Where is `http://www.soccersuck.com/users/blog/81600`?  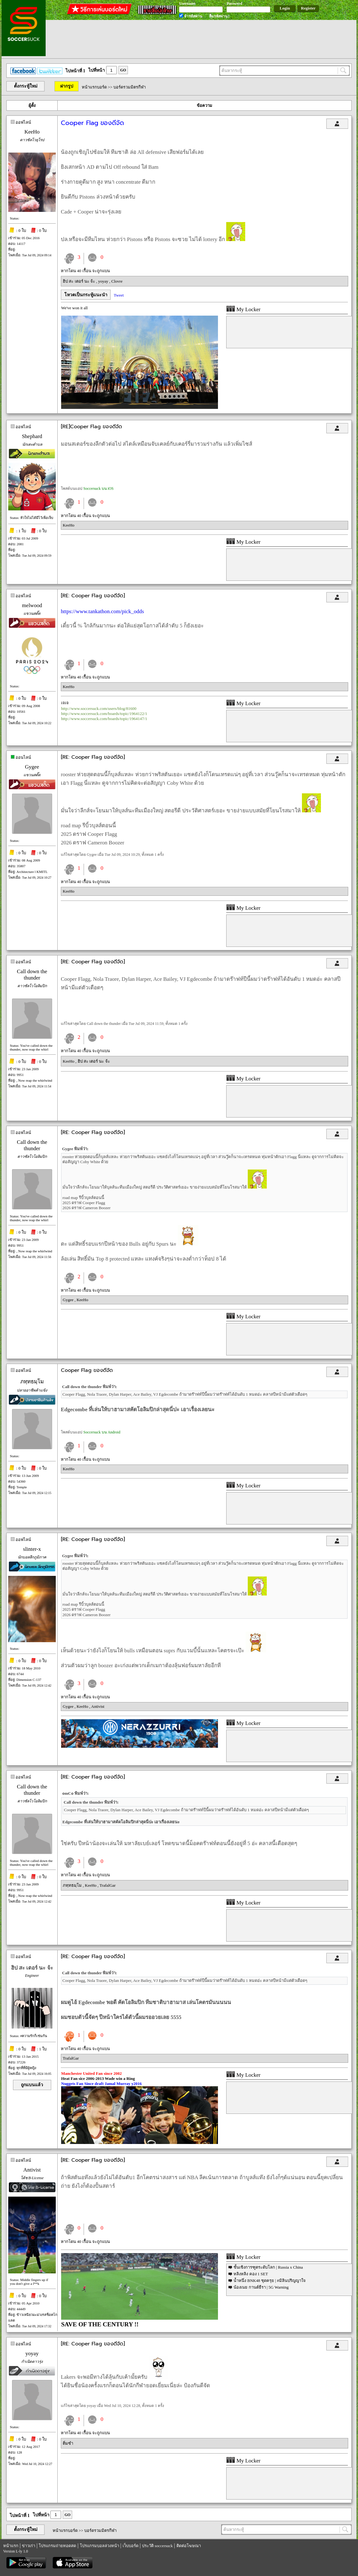 http://www.soccersuck.com/users/blog/81600 is located at coordinates (98, 708).